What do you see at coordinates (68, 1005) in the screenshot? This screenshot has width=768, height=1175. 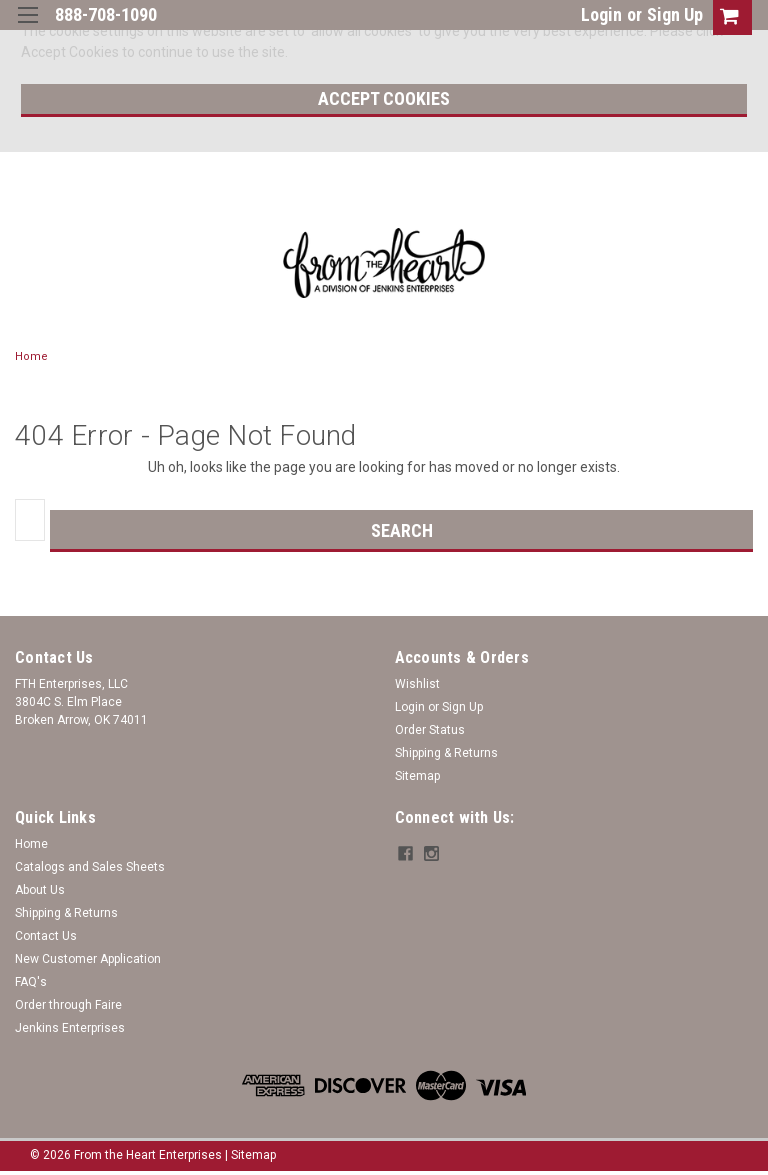 I see `Order through Faire` at bounding box center [68, 1005].